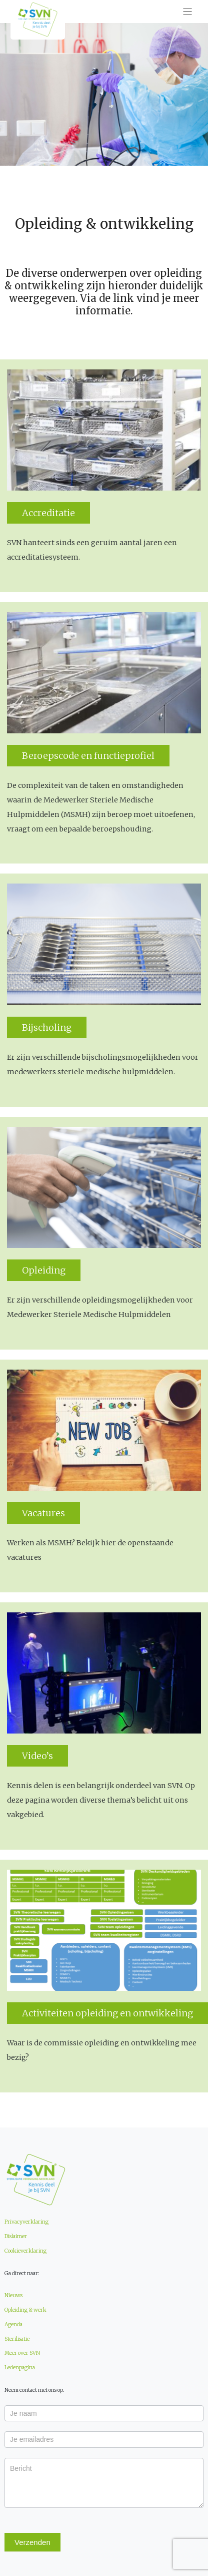 The height and width of the screenshot is (2576, 208). I want to click on Sterilisatie, so click(17, 2339).